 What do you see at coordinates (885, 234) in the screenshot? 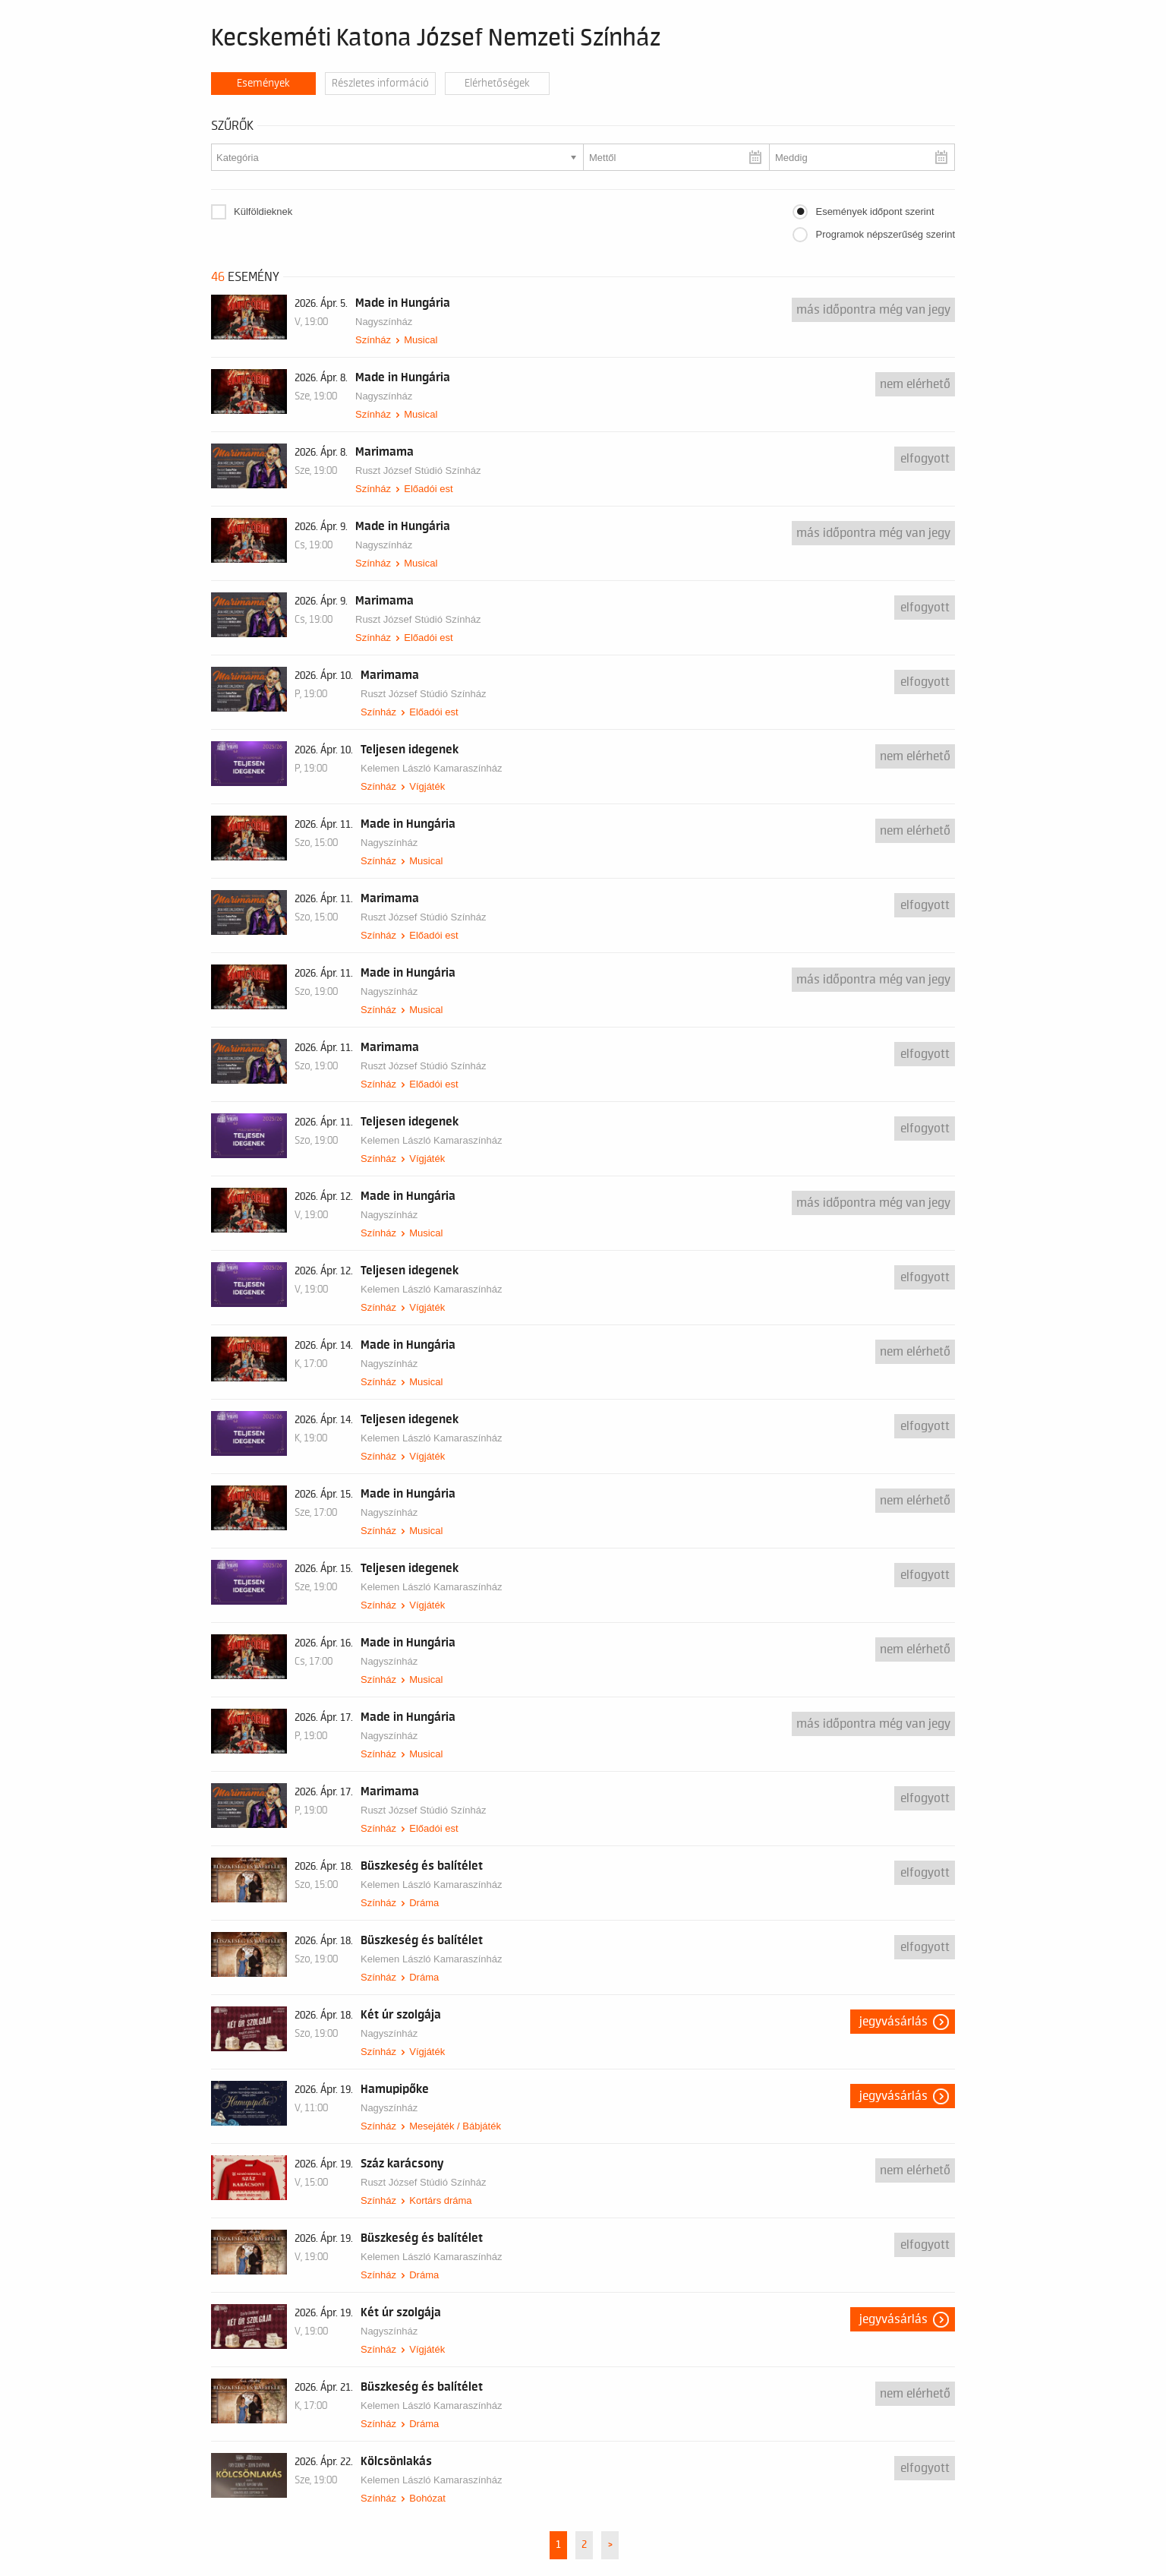
I see `Programok népszerűség szerint` at bounding box center [885, 234].